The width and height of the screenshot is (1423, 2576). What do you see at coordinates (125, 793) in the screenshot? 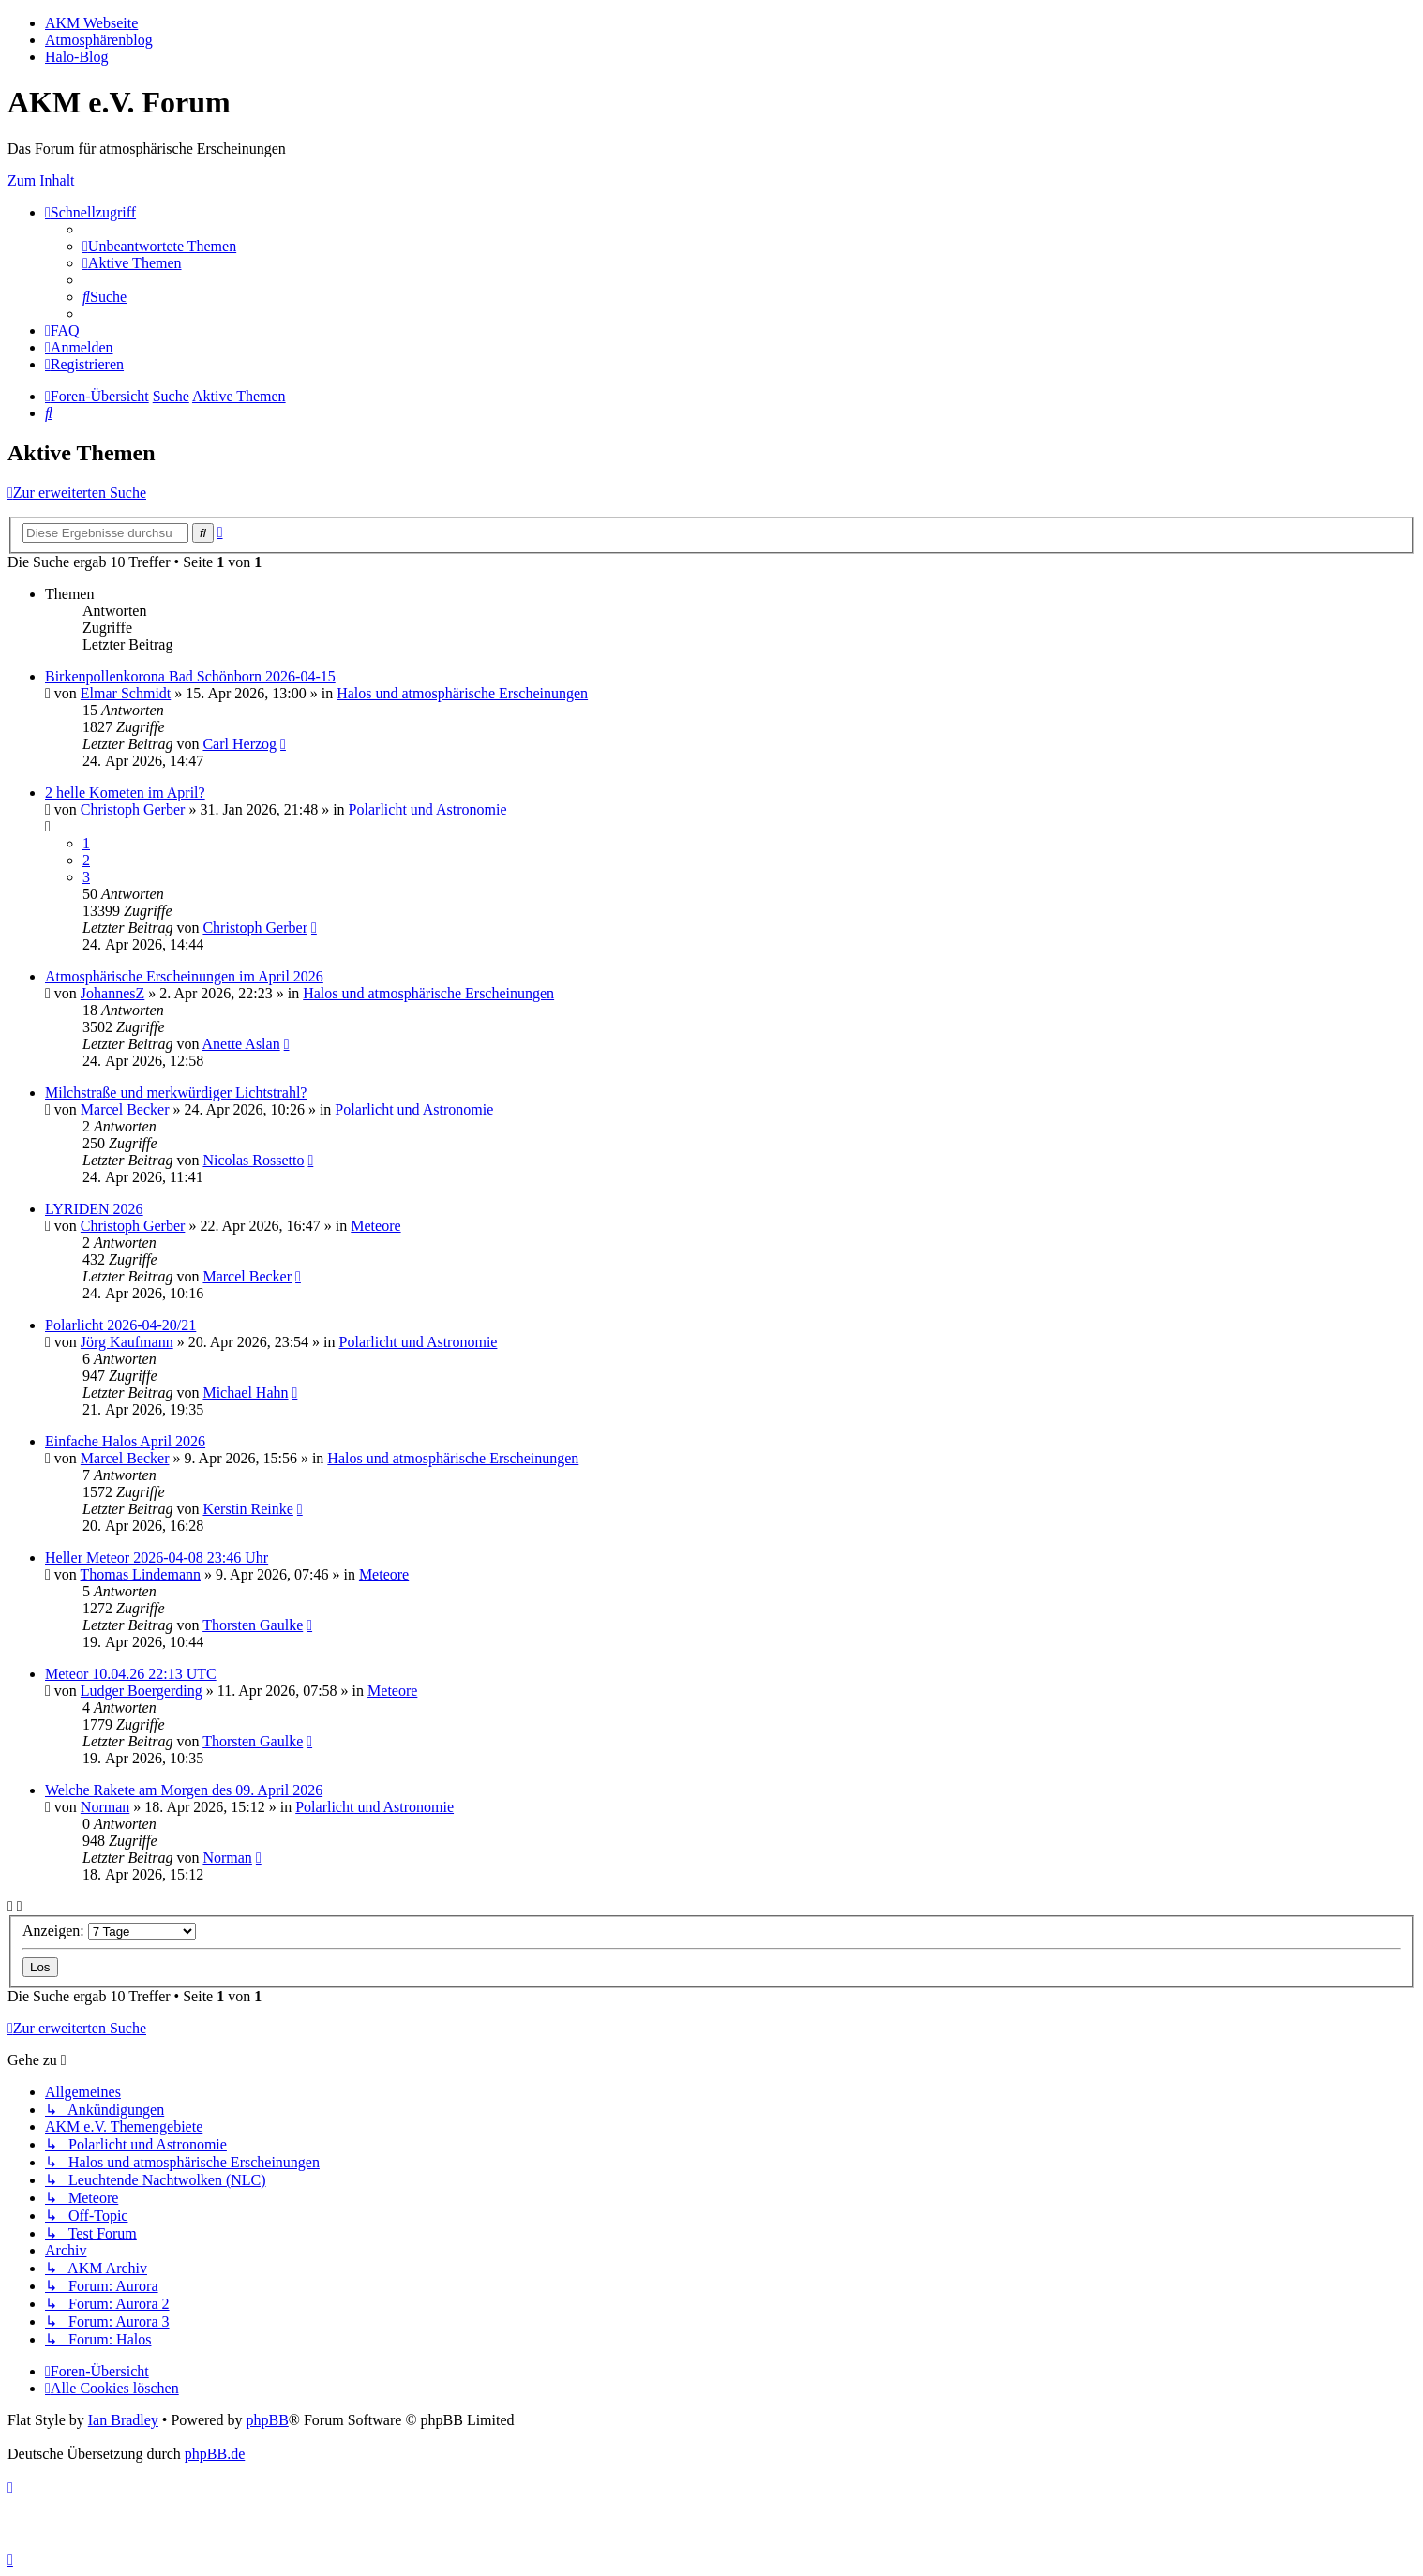
I see `2 helle Kometen im April?` at bounding box center [125, 793].